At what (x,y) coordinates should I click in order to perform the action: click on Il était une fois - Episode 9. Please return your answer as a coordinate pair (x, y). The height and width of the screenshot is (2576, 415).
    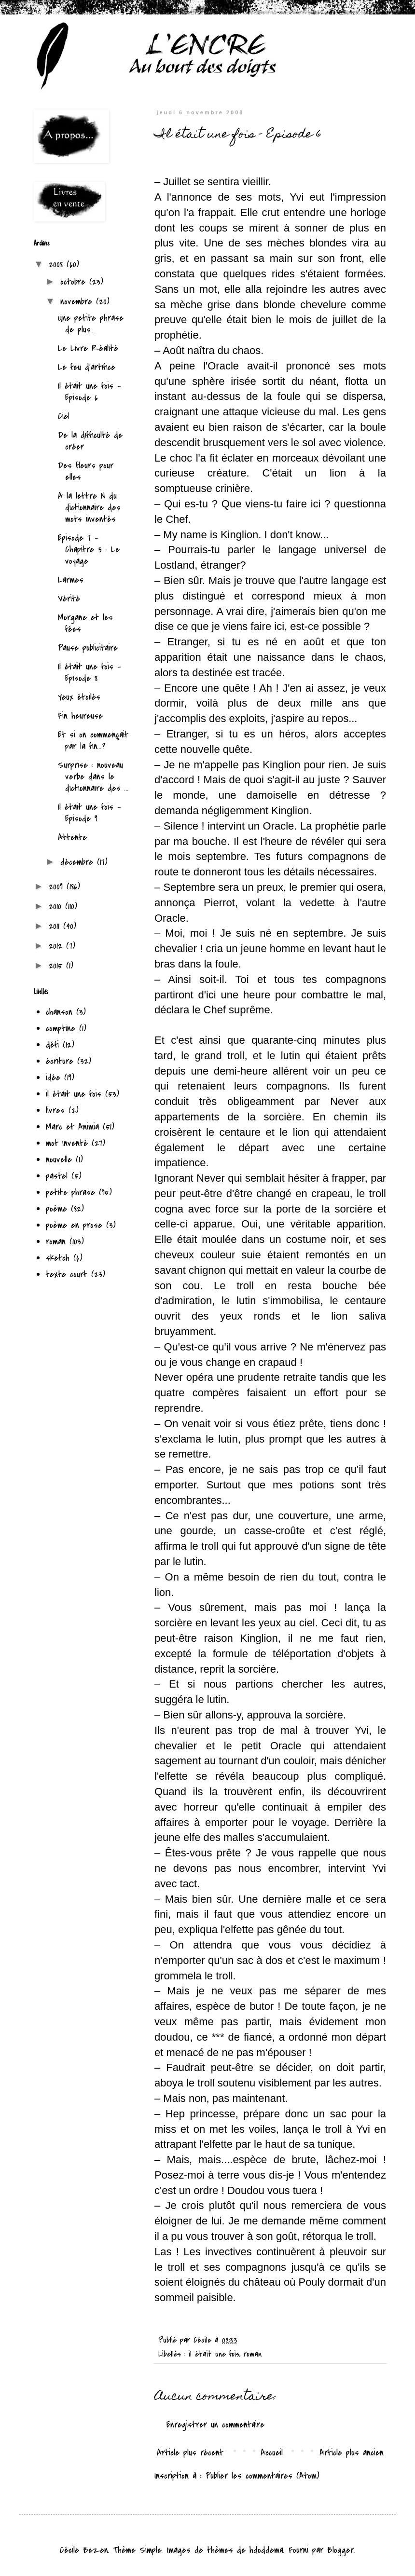
    Looking at the image, I should click on (89, 813).